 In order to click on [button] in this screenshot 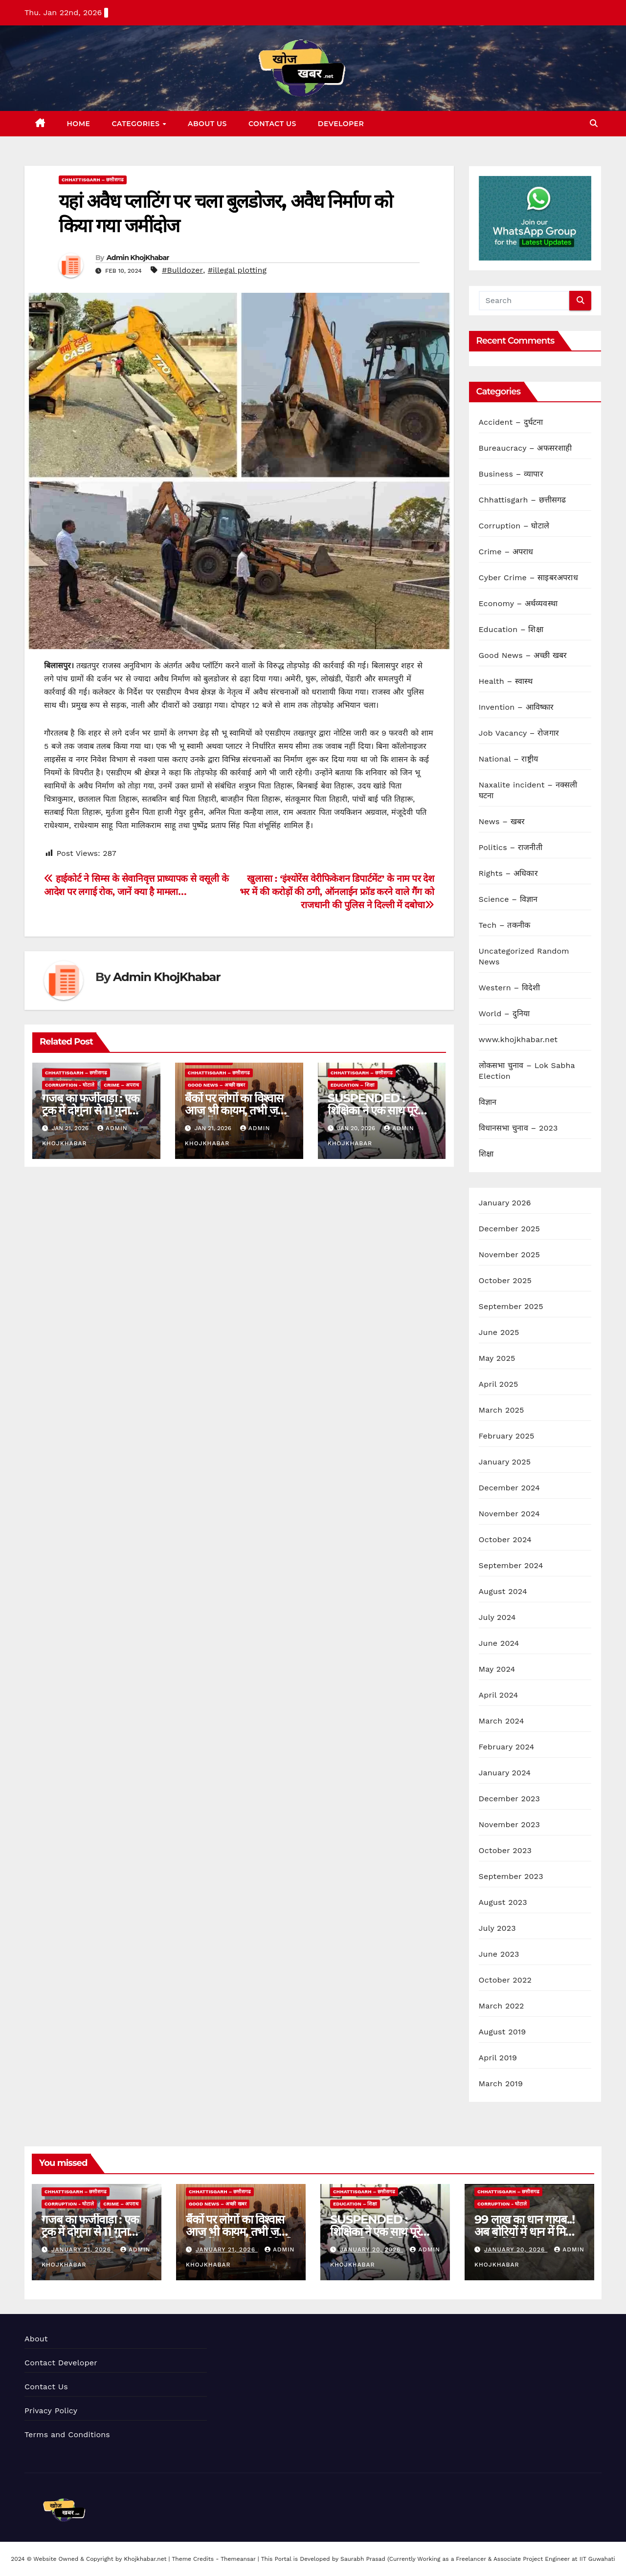, I will do `click(594, 123)`.